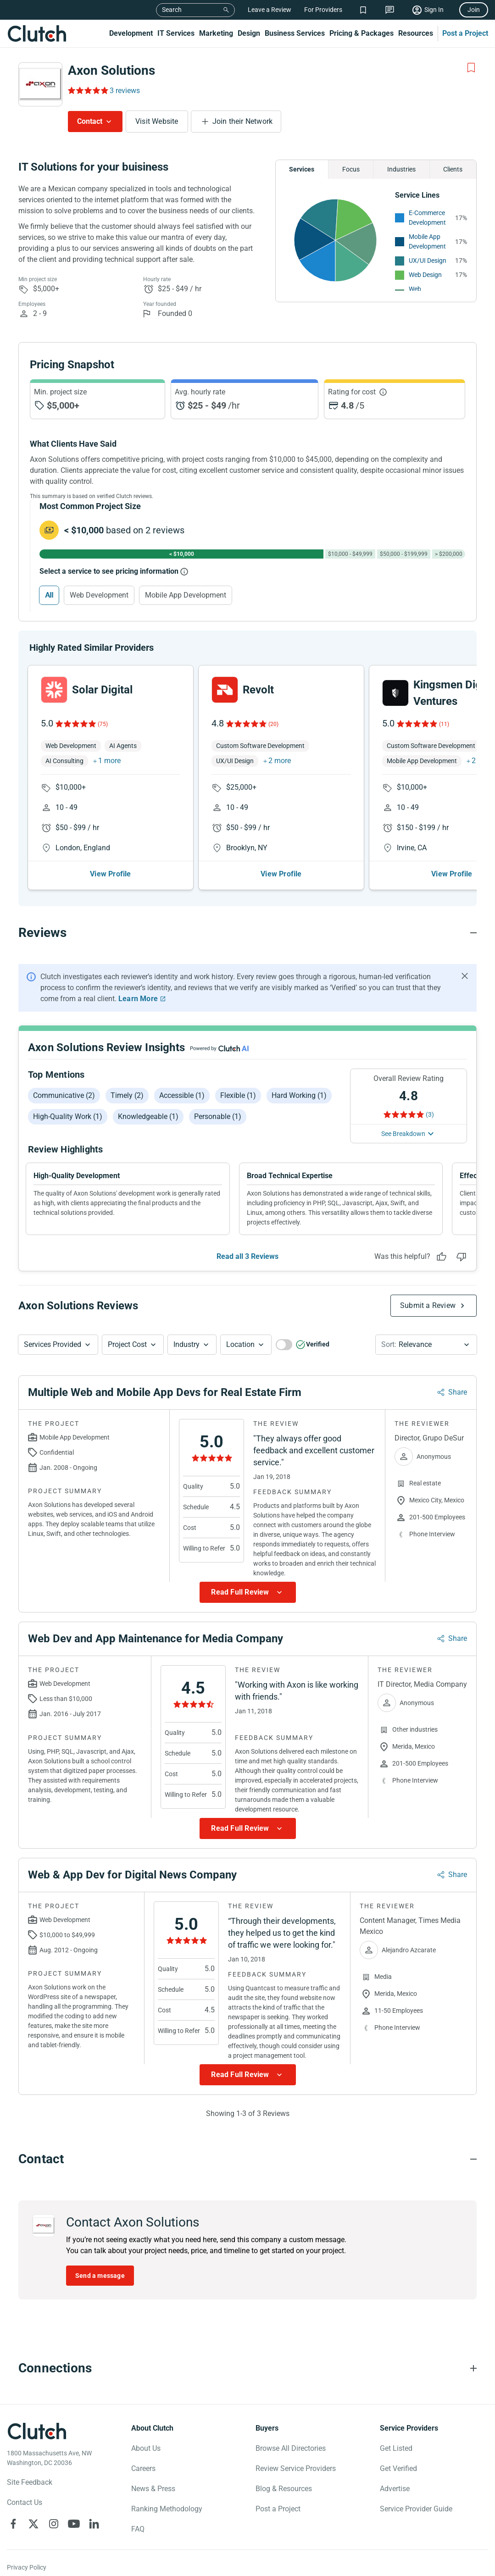 The image size is (495, 2576). What do you see at coordinates (94, 2524) in the screenshot?
I see `[Clutch on LinkedIn]` at bounding box center [94, 2524].